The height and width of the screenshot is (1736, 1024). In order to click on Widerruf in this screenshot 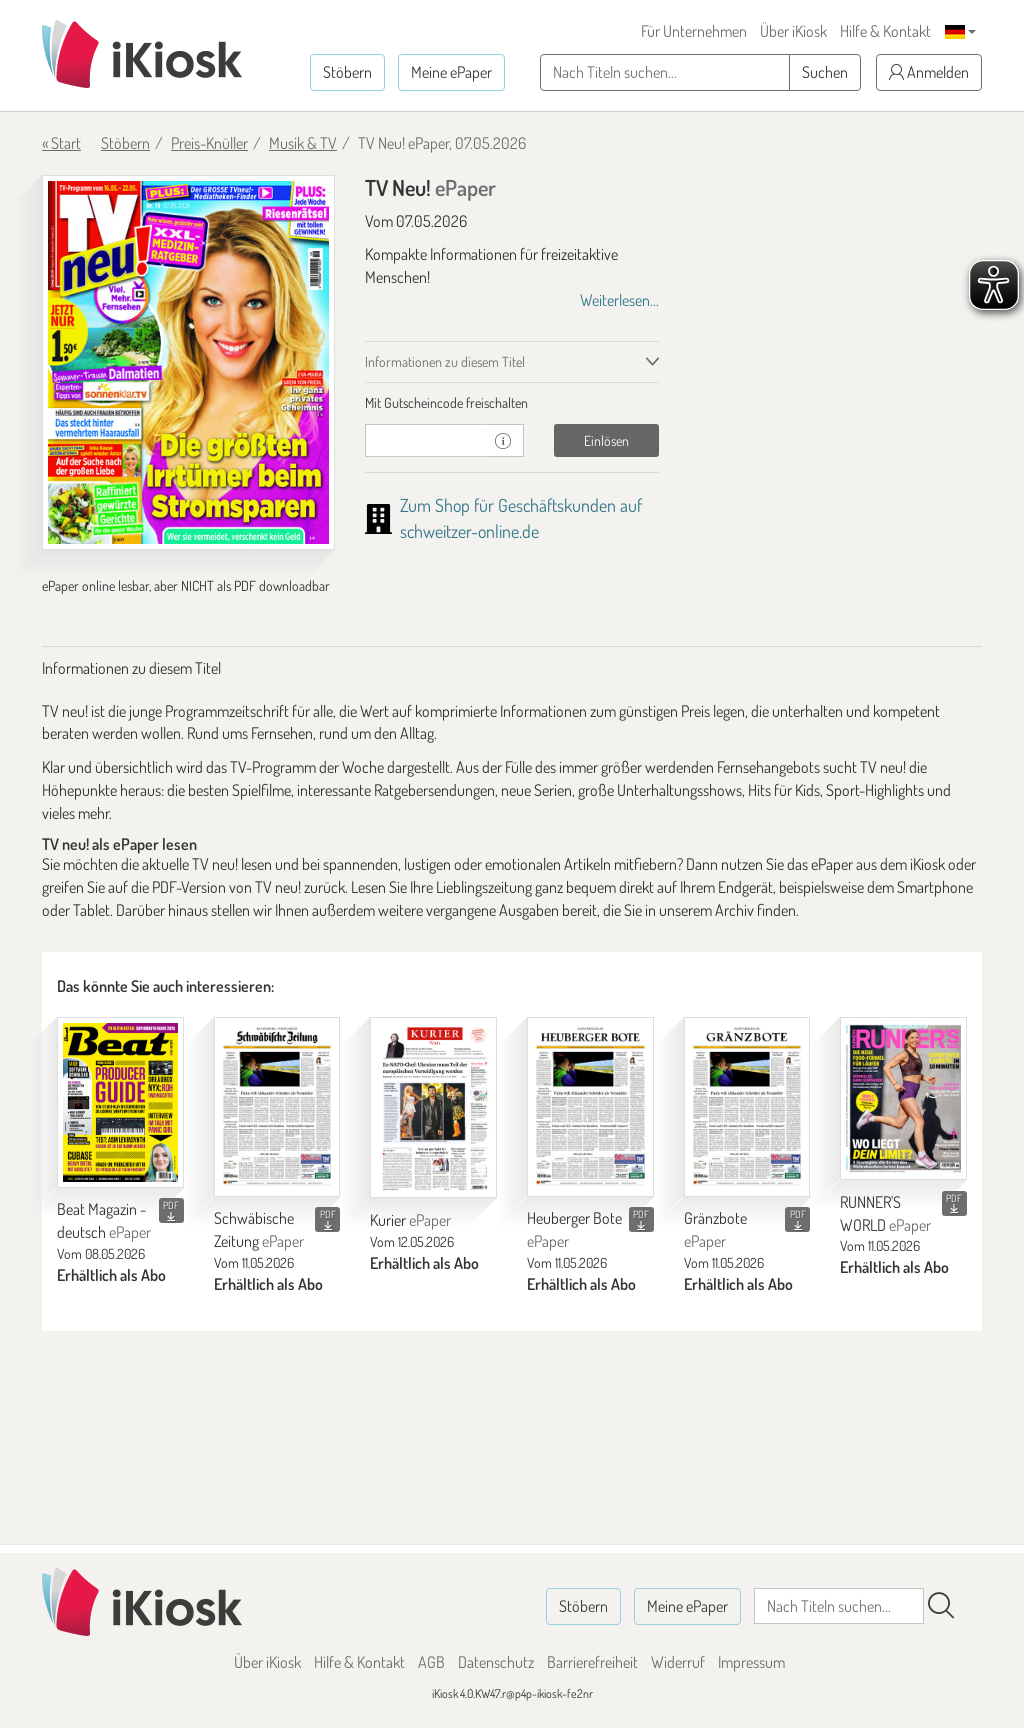, I will do `click(678, 1662)`.